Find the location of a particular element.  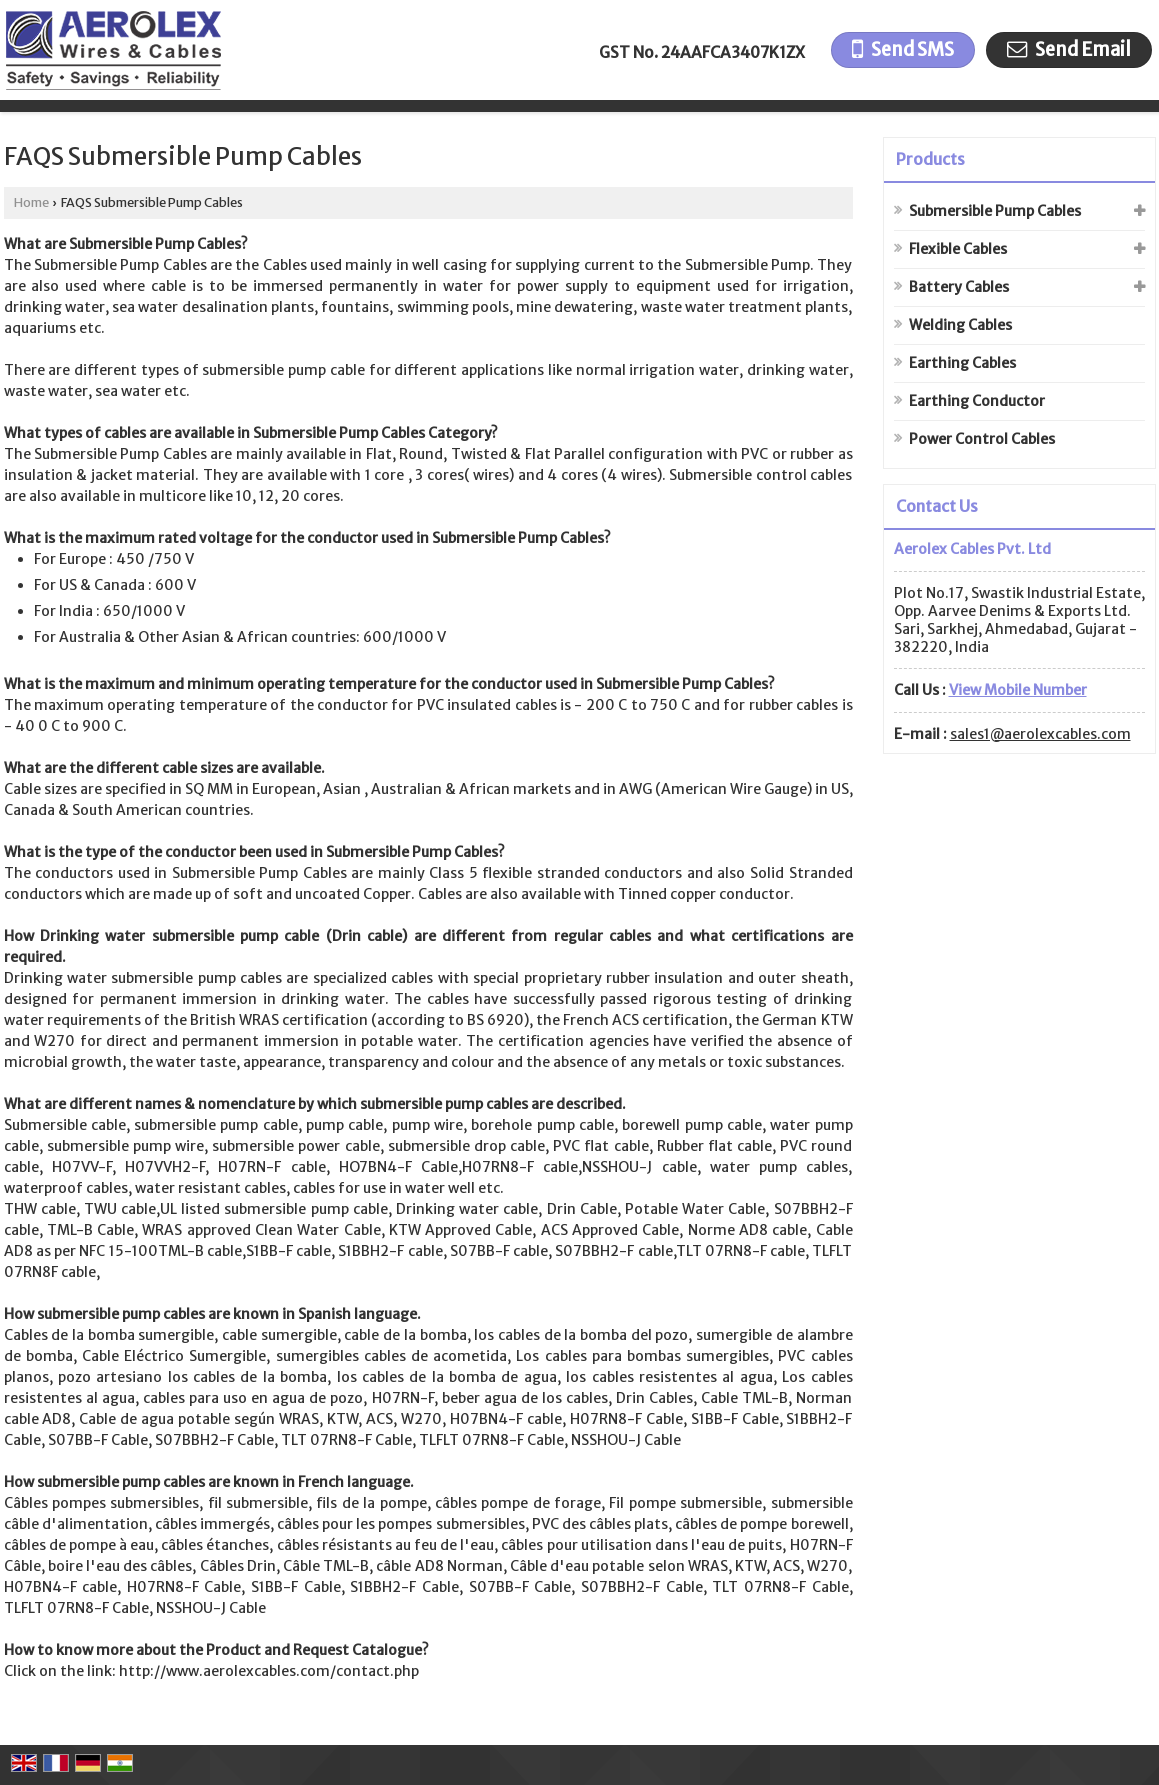

Power Control Cables is located at coordinates (982, 439).